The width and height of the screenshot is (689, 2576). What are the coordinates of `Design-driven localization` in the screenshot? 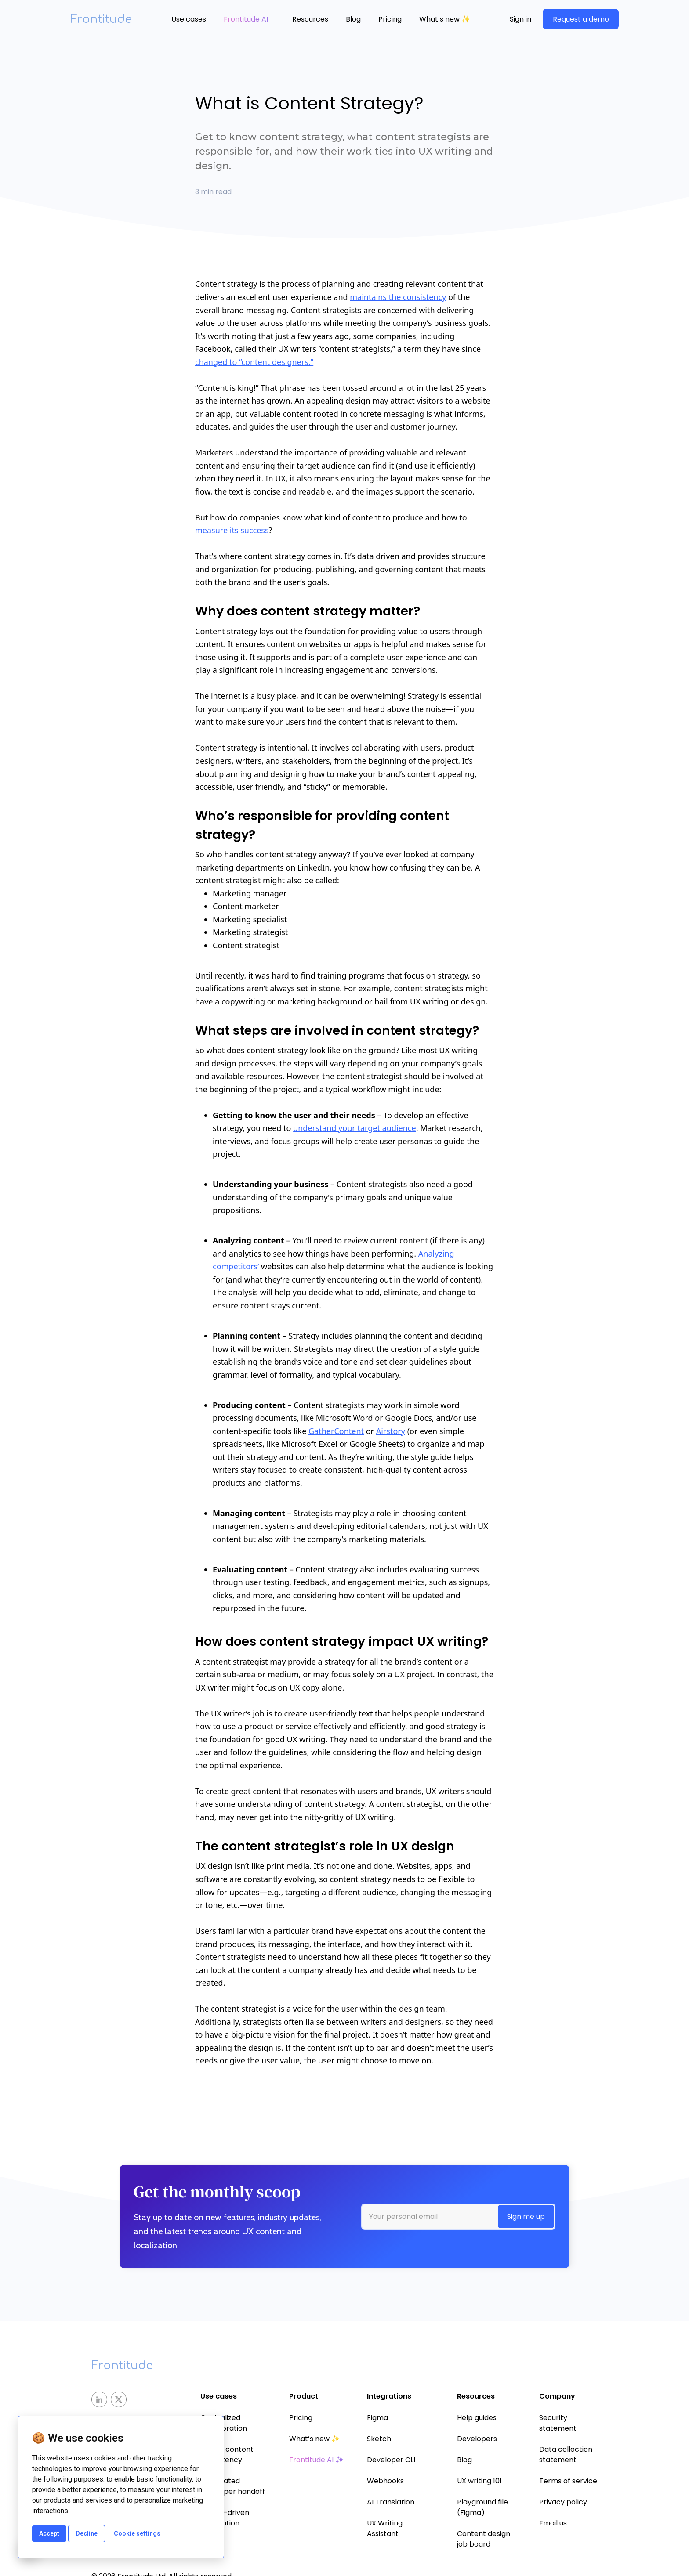 It's located at (224, 2517).